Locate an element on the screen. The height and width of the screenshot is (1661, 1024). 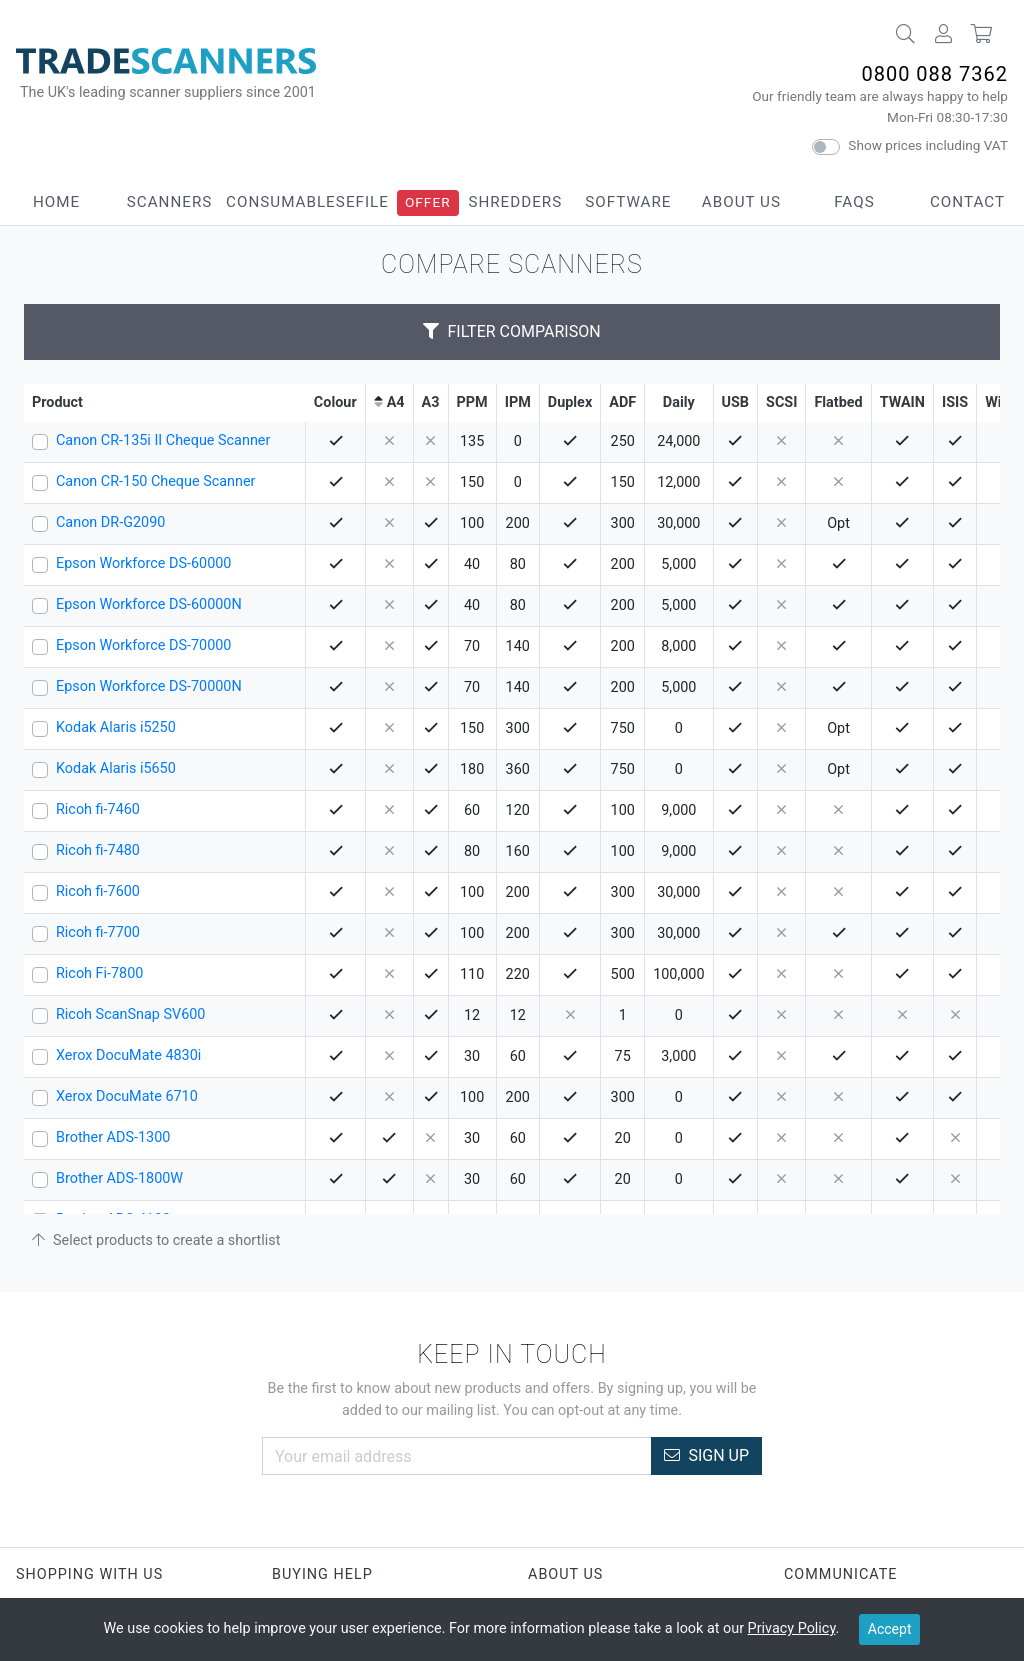
Brother ADS-1800W is located at coordinates (119, 1178).